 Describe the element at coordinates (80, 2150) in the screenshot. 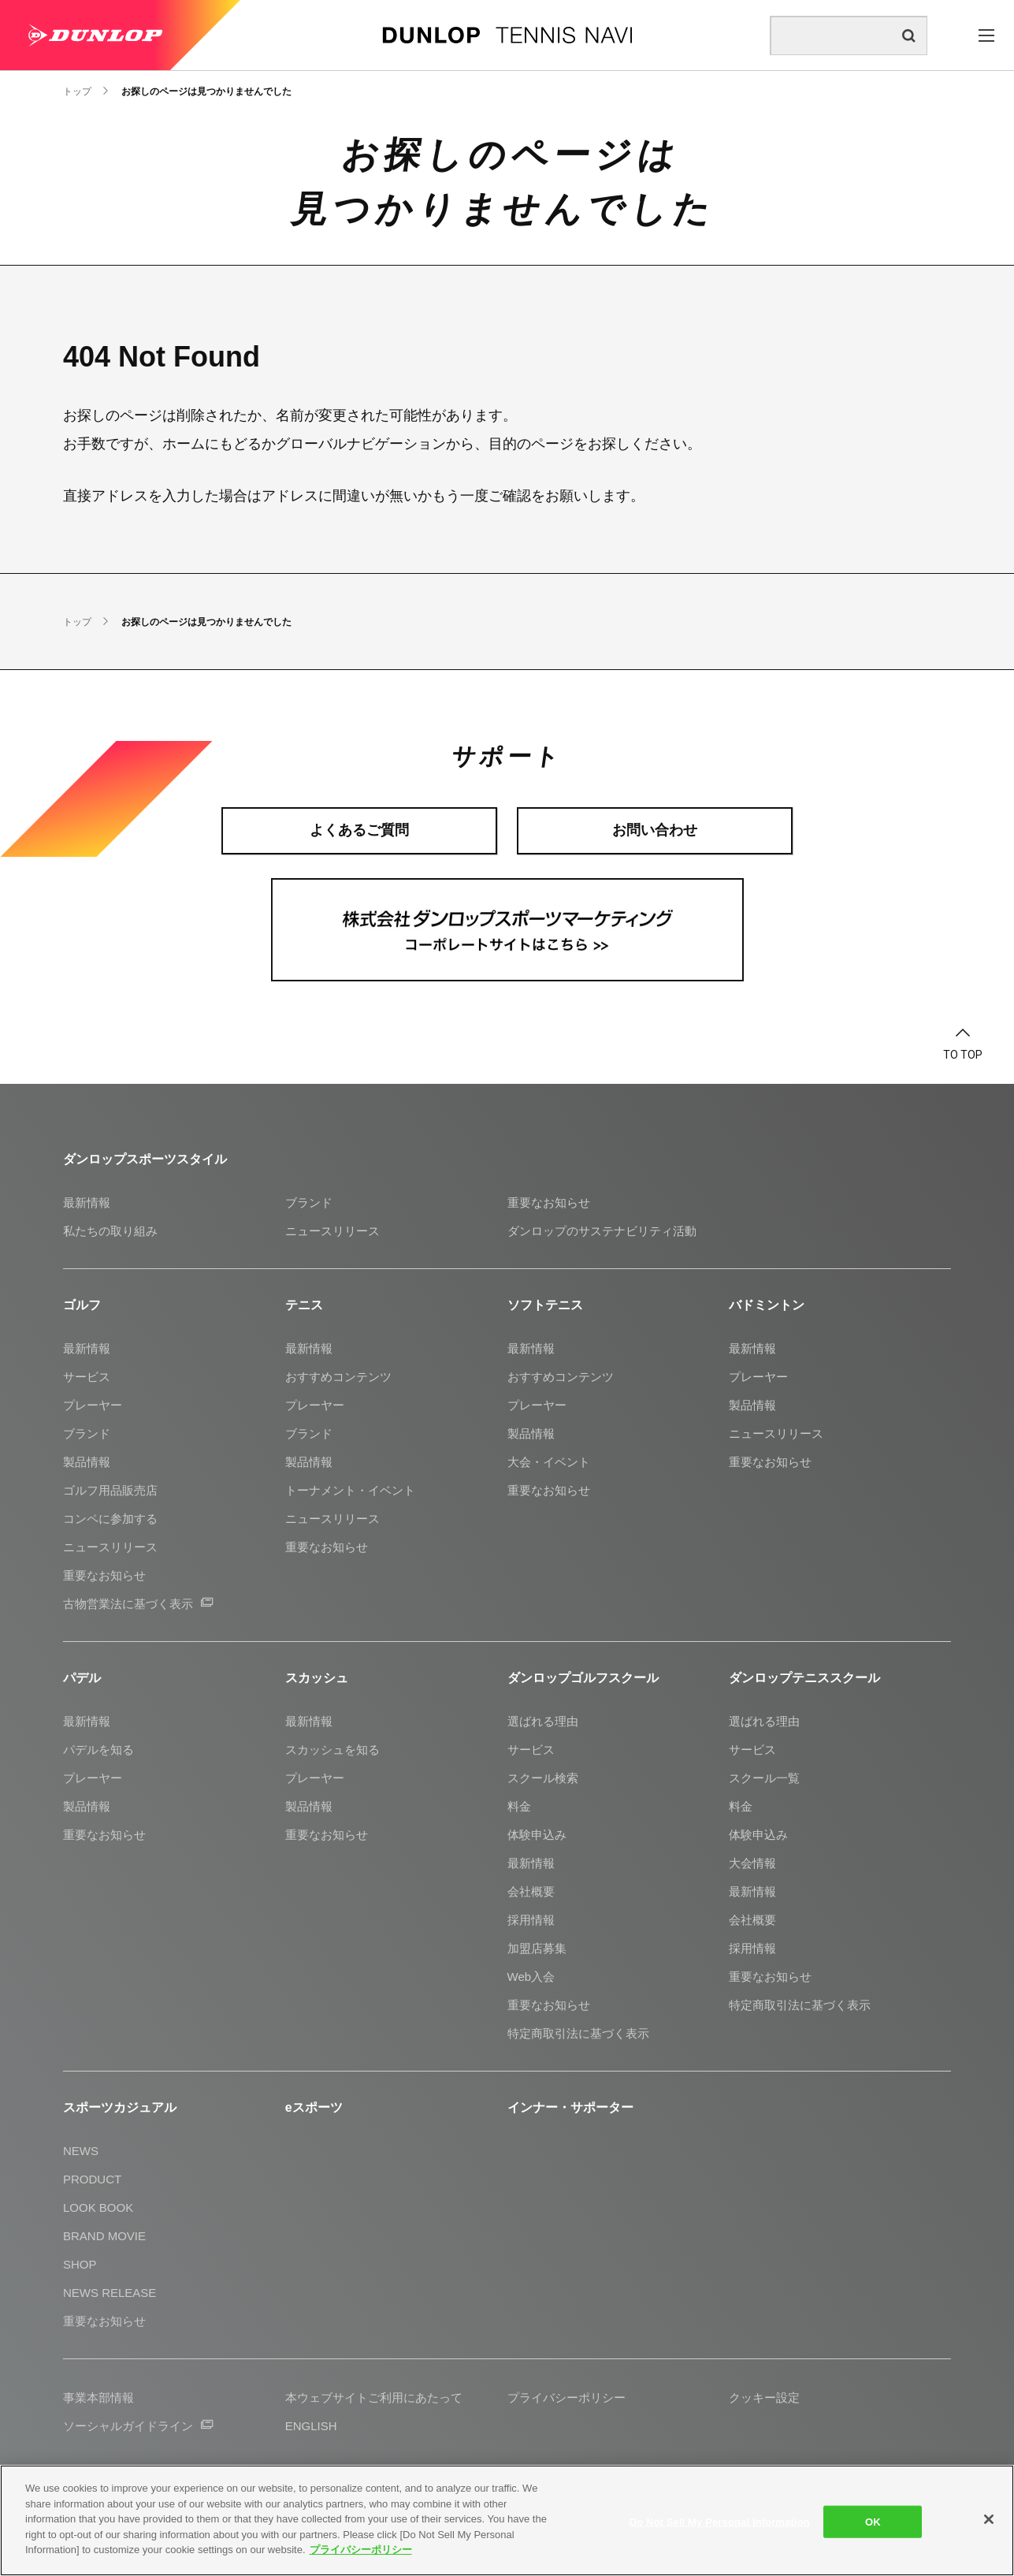

I see `NEWS` at that location.